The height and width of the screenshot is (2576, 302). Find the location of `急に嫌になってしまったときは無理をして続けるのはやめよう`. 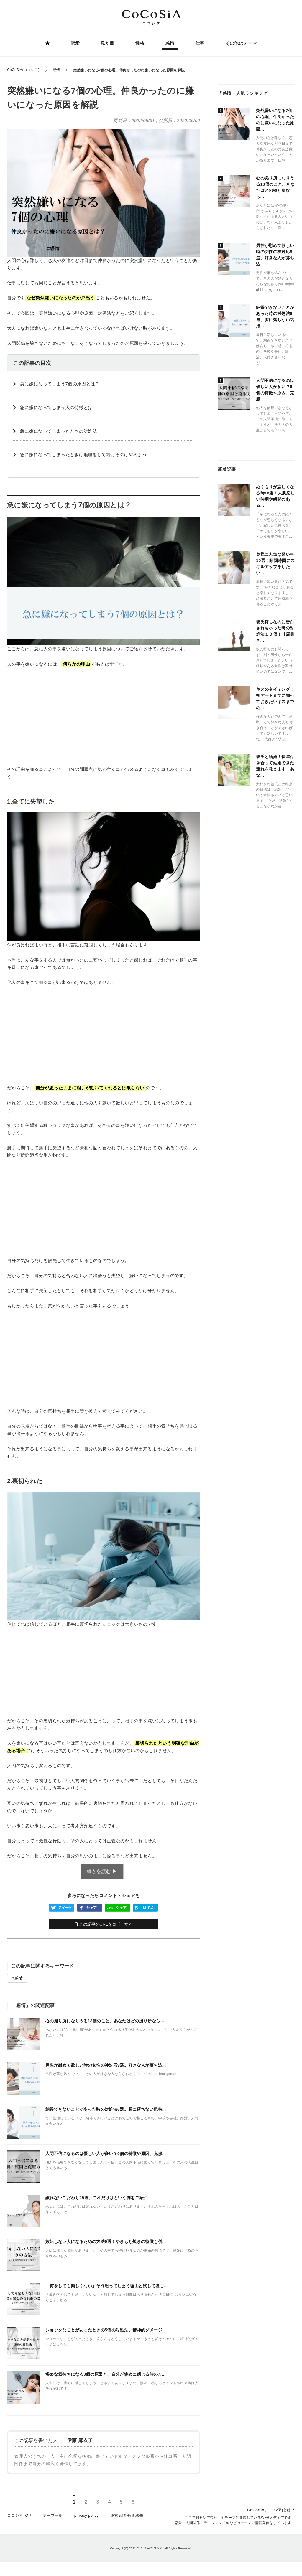

急に嫌になってしまったときは無理をして続けるのはやめよう is located at coordinates (83, 454).